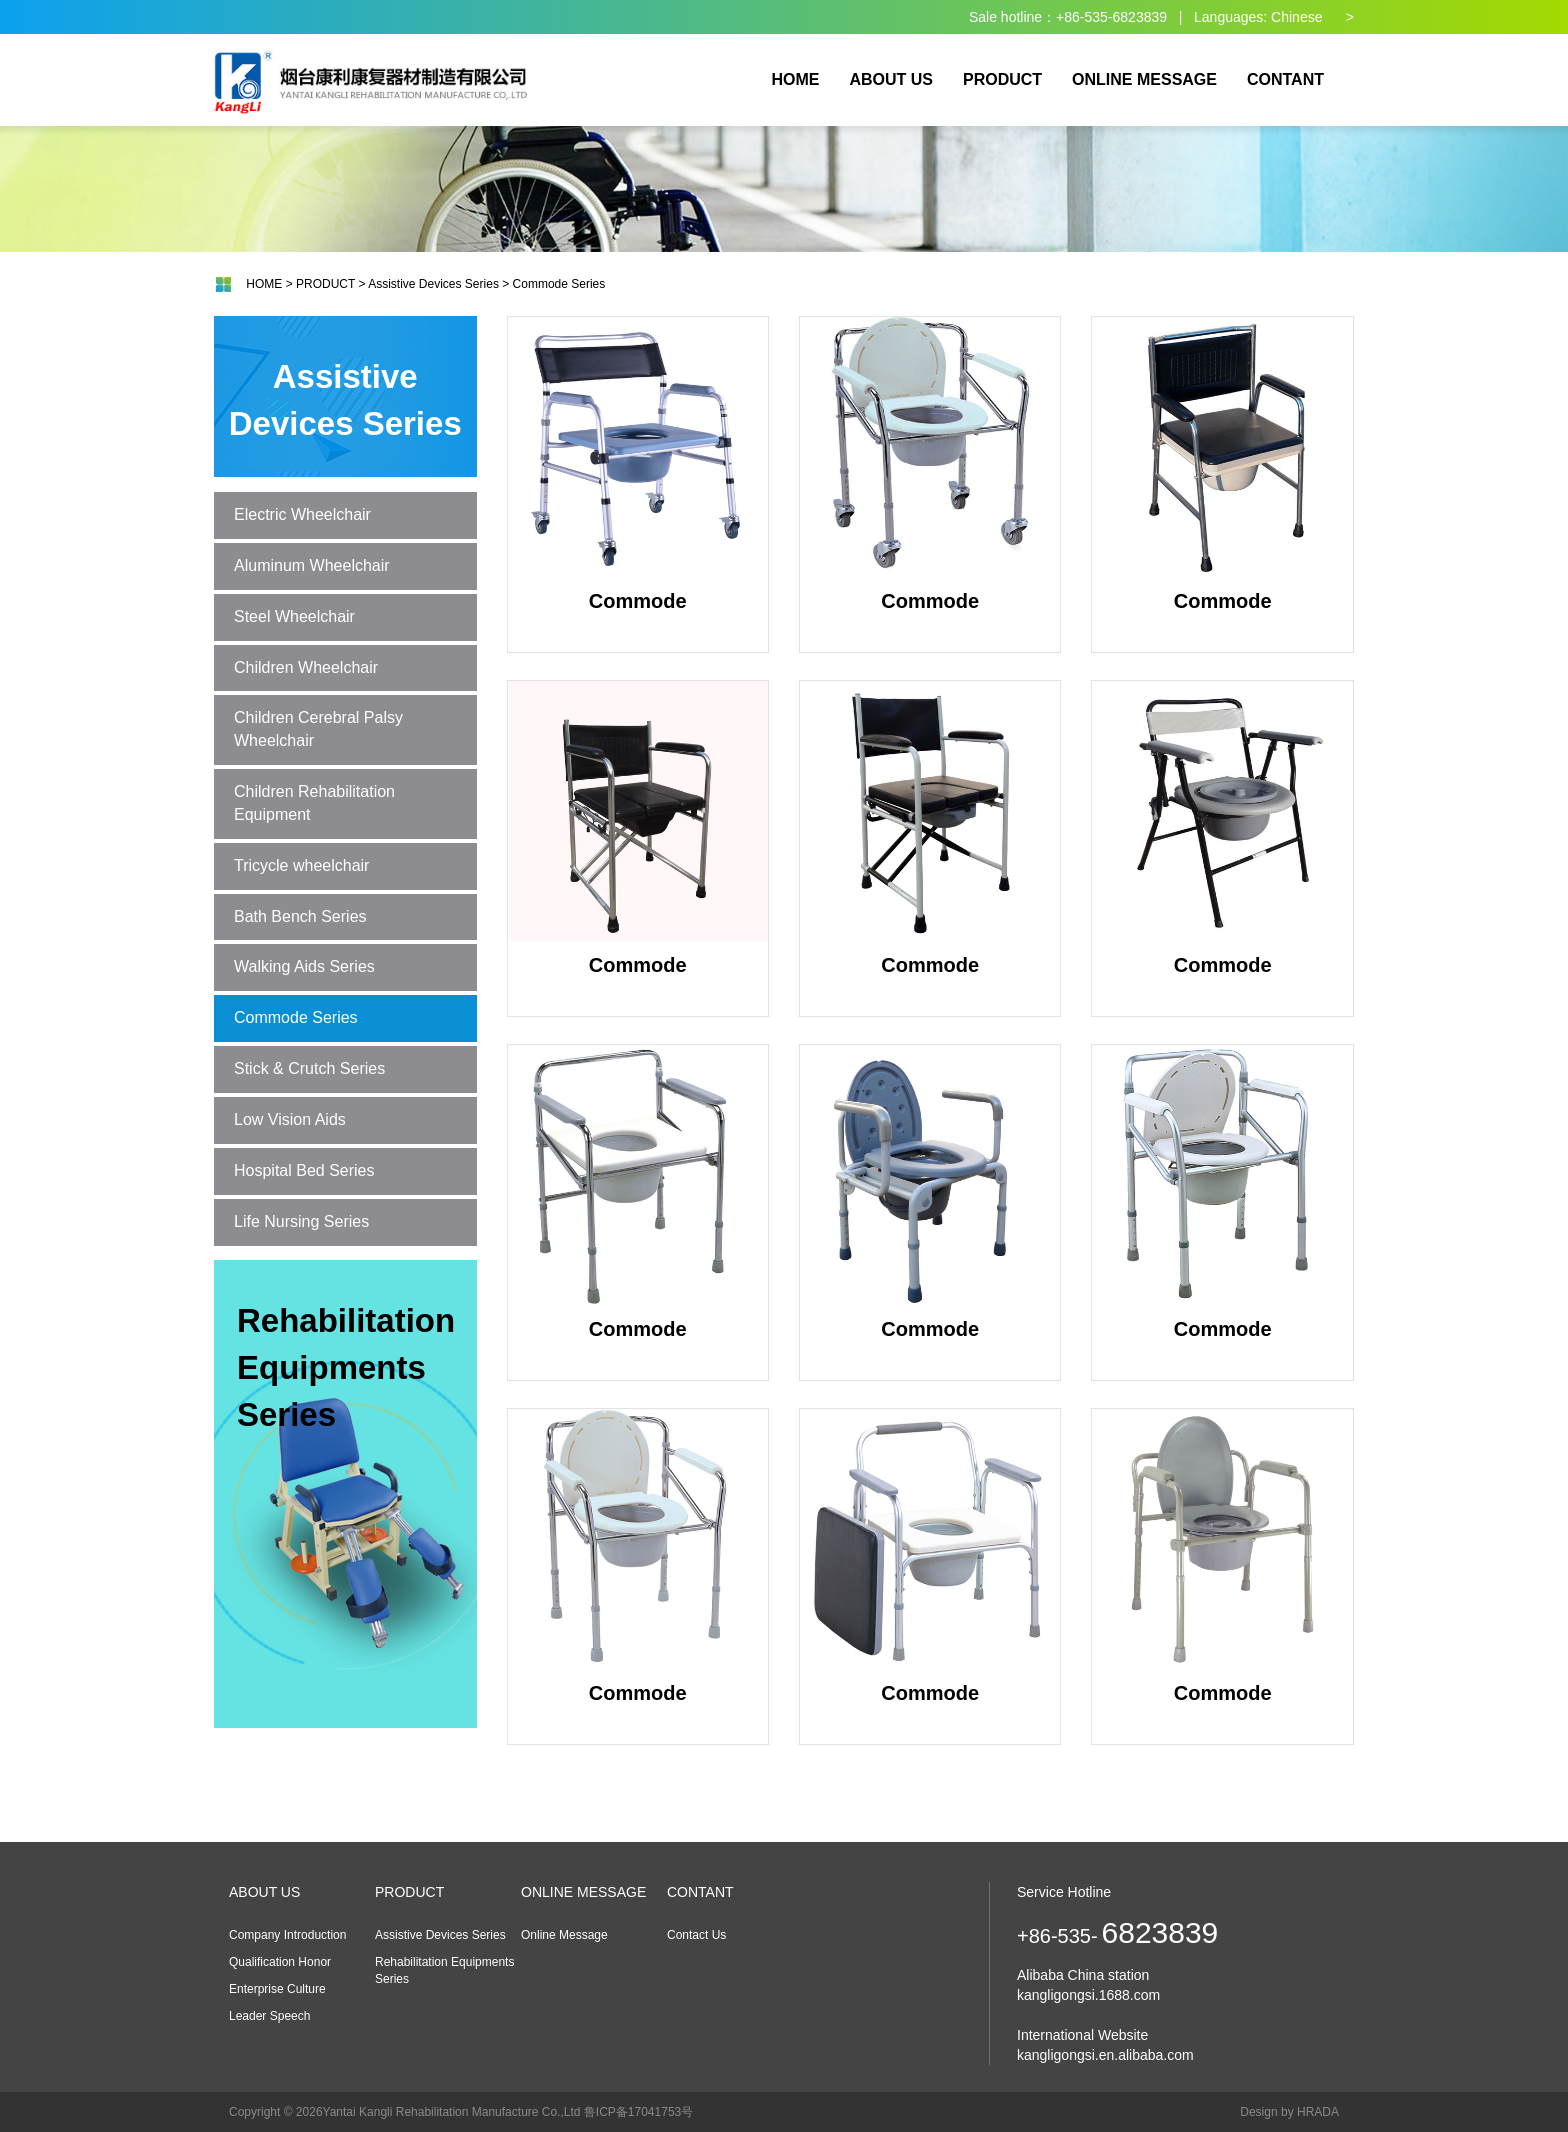 This screenshot has height=2132, width=1568. Describe the element at coordinates (294, 616) in the screenshot. I see `Steel Wheelchair` at that location.